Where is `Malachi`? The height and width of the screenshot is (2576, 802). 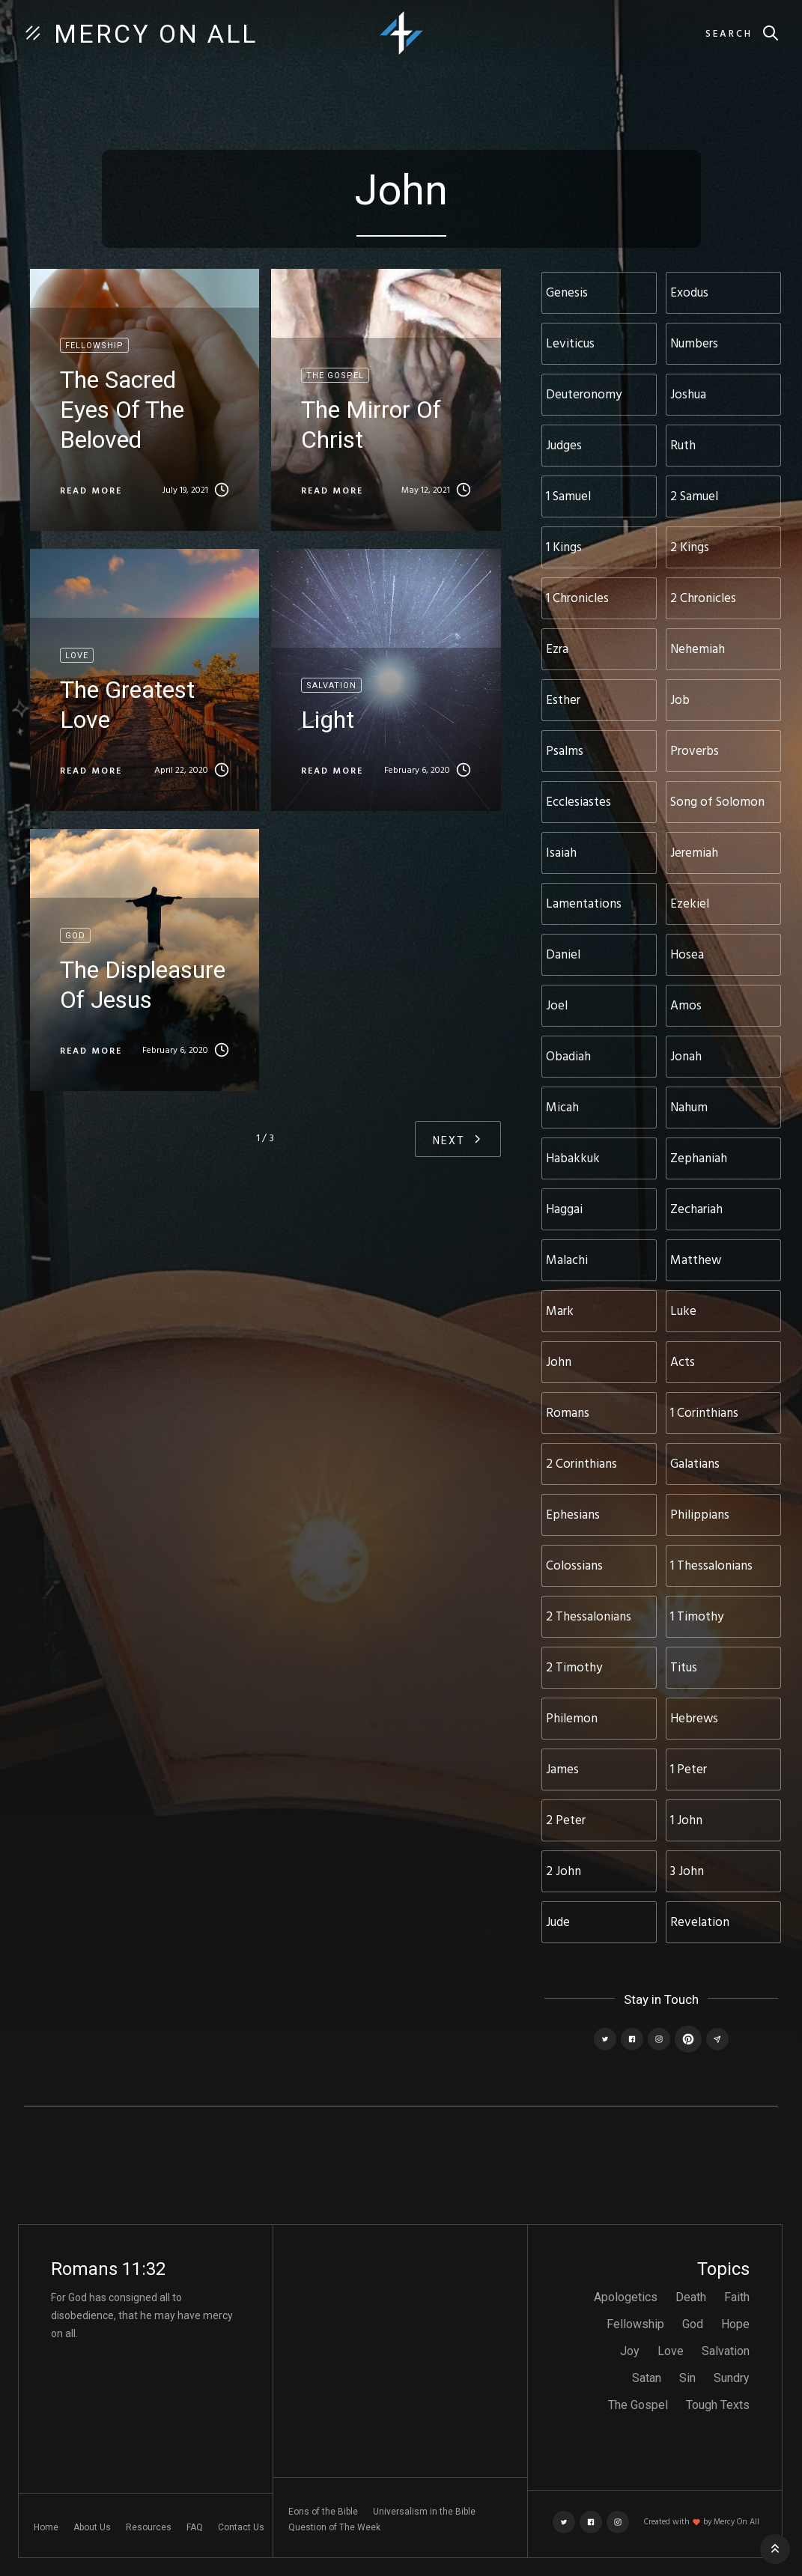 Malachi is located at coordinates (567, 1261).